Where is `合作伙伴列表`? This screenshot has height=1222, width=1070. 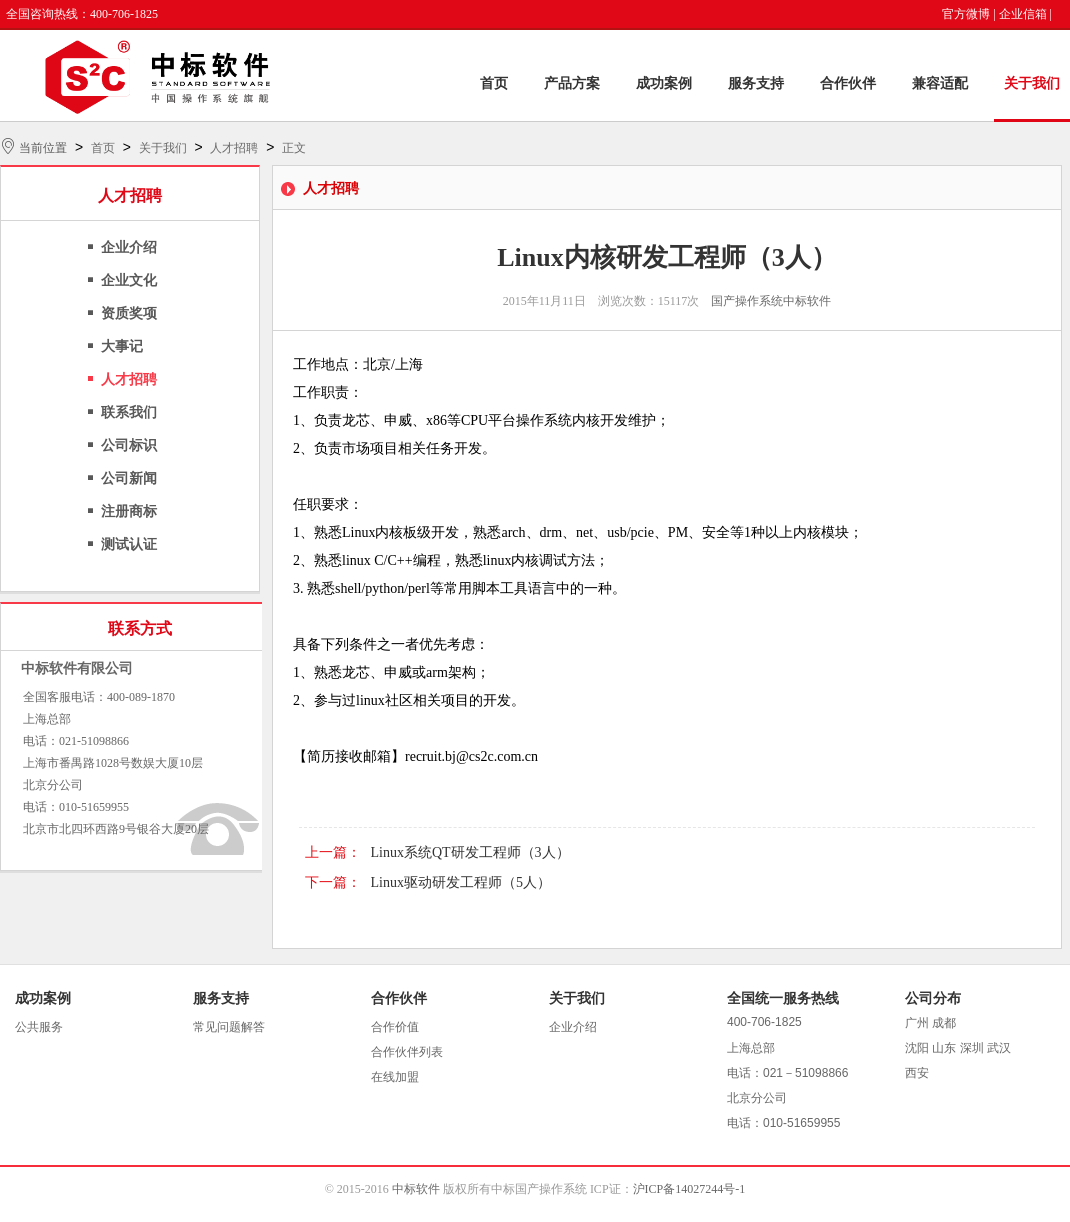 合作伙伴列表 is located at coordinates (407, 1052).